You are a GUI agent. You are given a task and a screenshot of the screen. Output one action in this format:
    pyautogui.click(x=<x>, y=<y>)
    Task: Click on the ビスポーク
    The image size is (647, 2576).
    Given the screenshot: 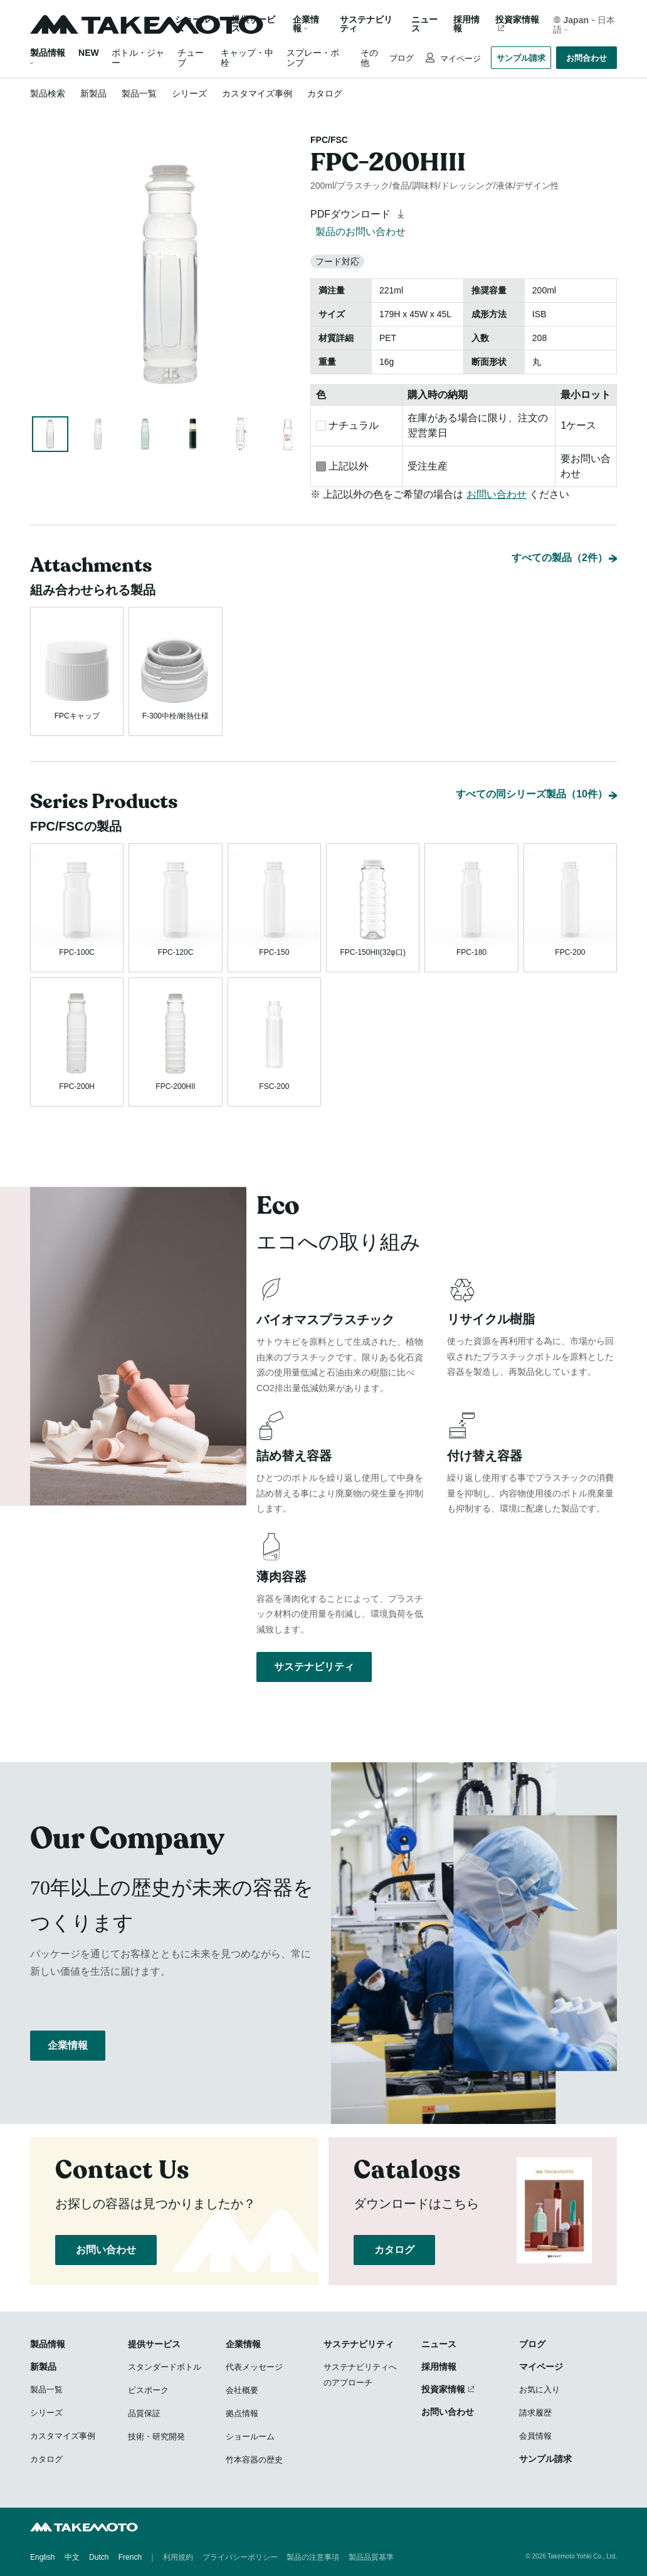 What is the action you would take?
    pyautogui.click(x=148, y=2390)
    